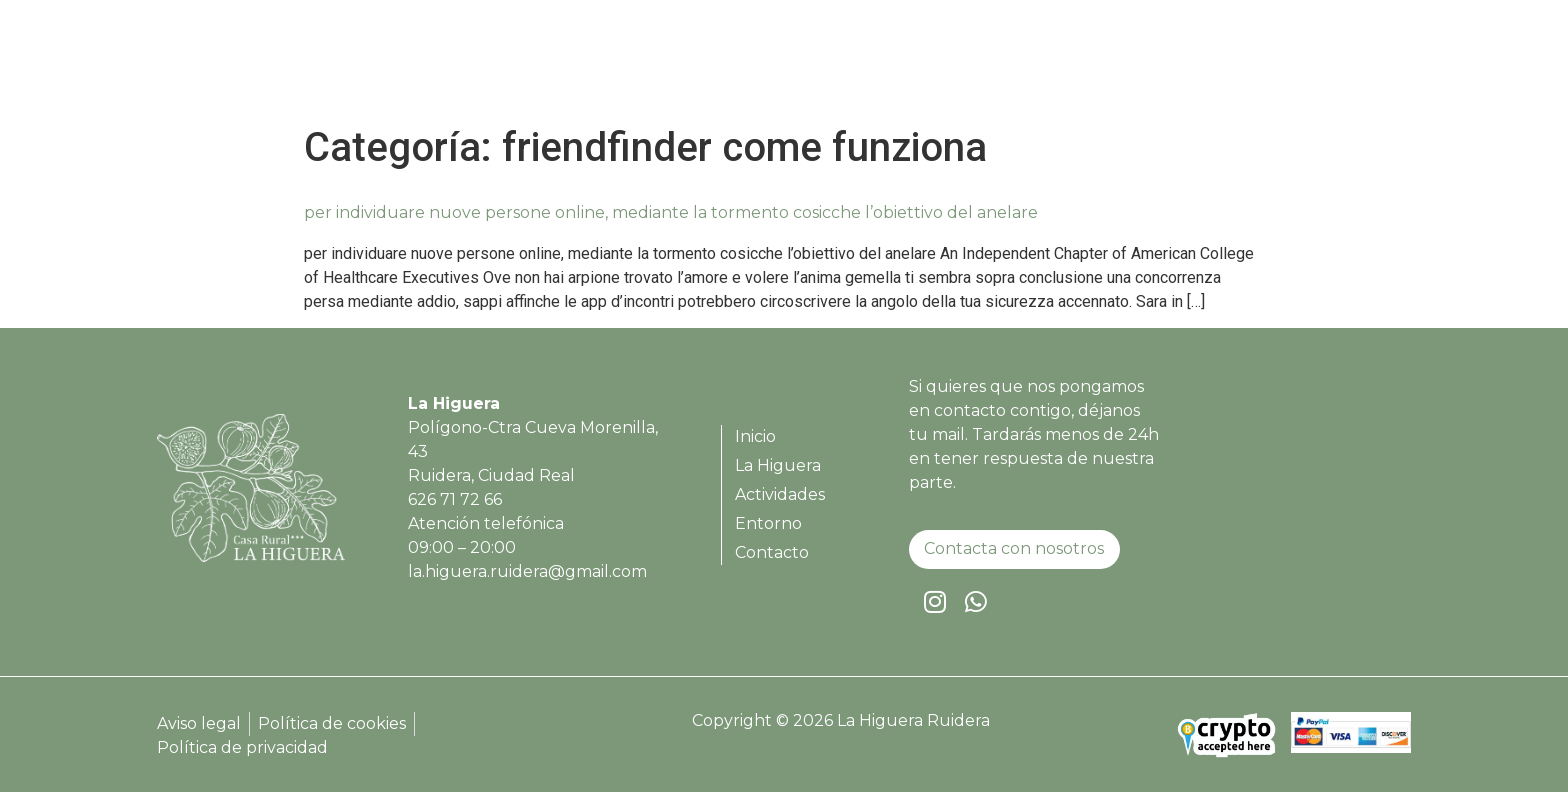 The image size is (1568, 792). Describe the element at coordinates (1244, 65) in the screenshot. I see `Entorno` at that location.